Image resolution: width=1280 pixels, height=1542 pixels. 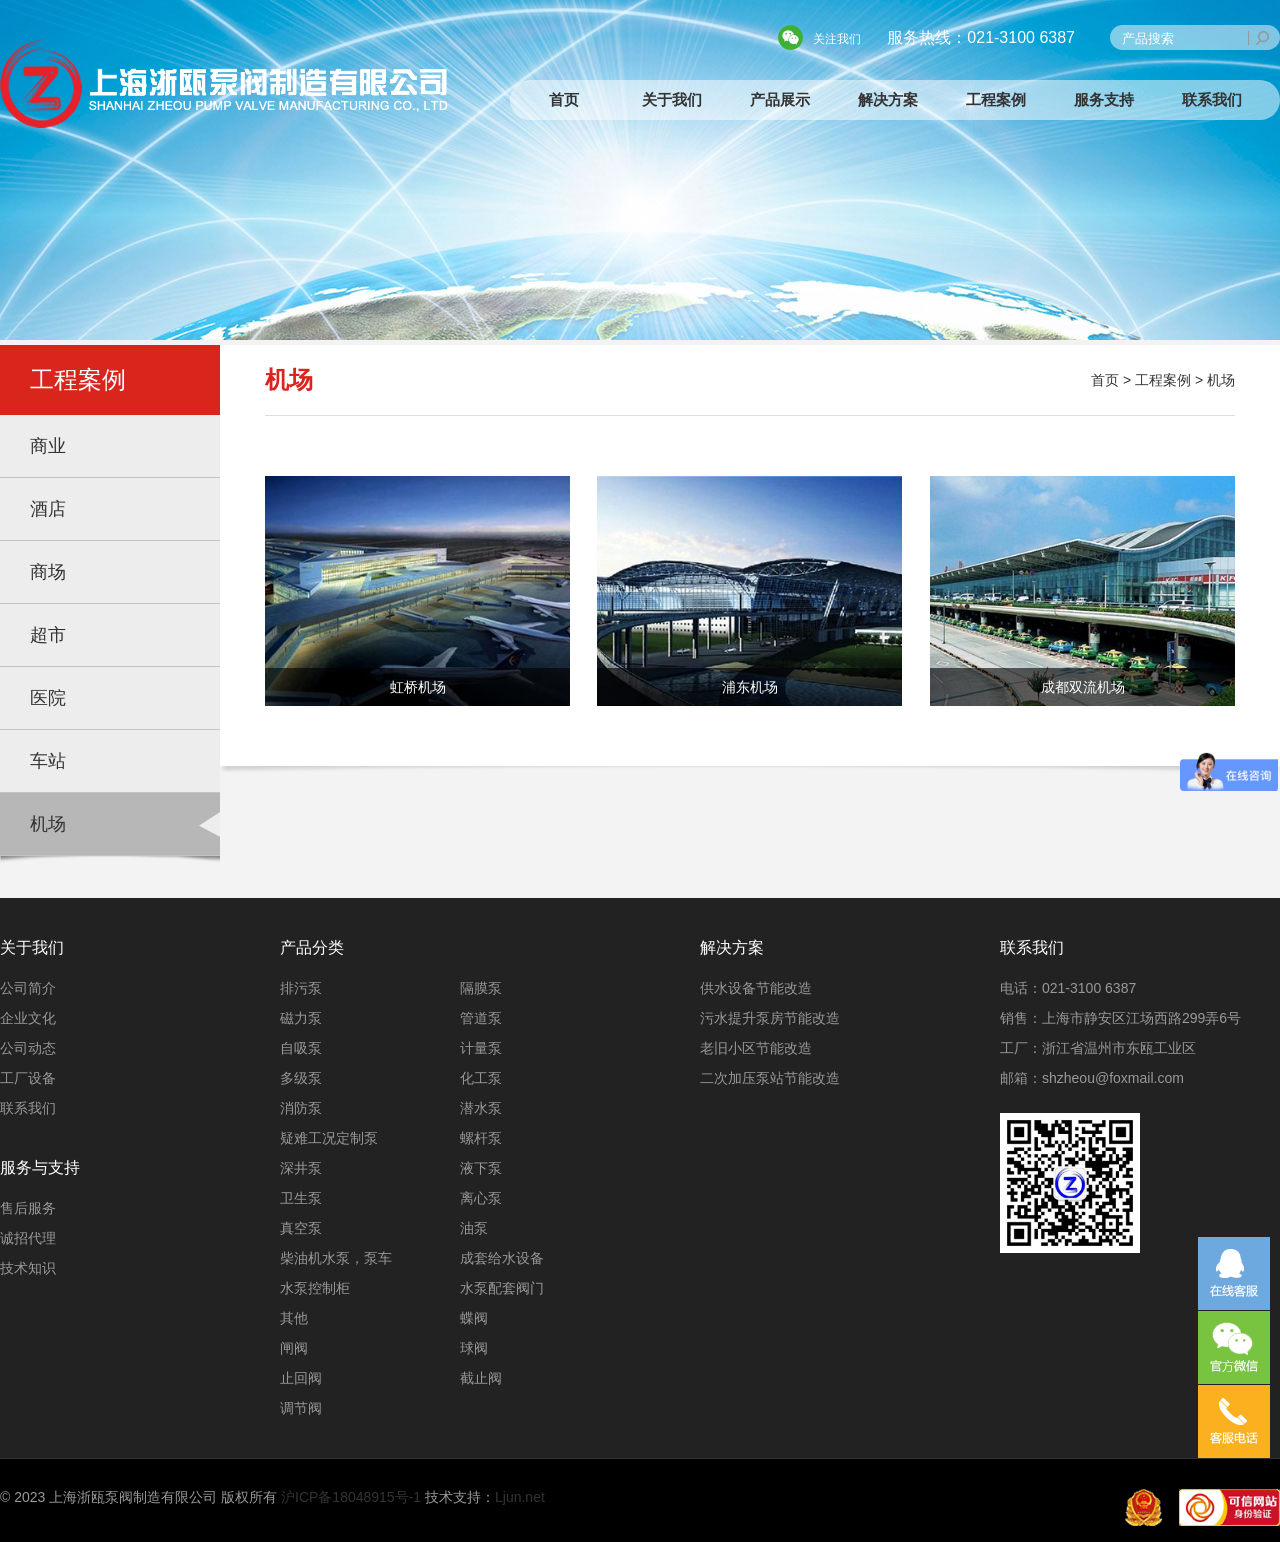 I want to click on 水泵控制柜, so click(x=315, y=1288).